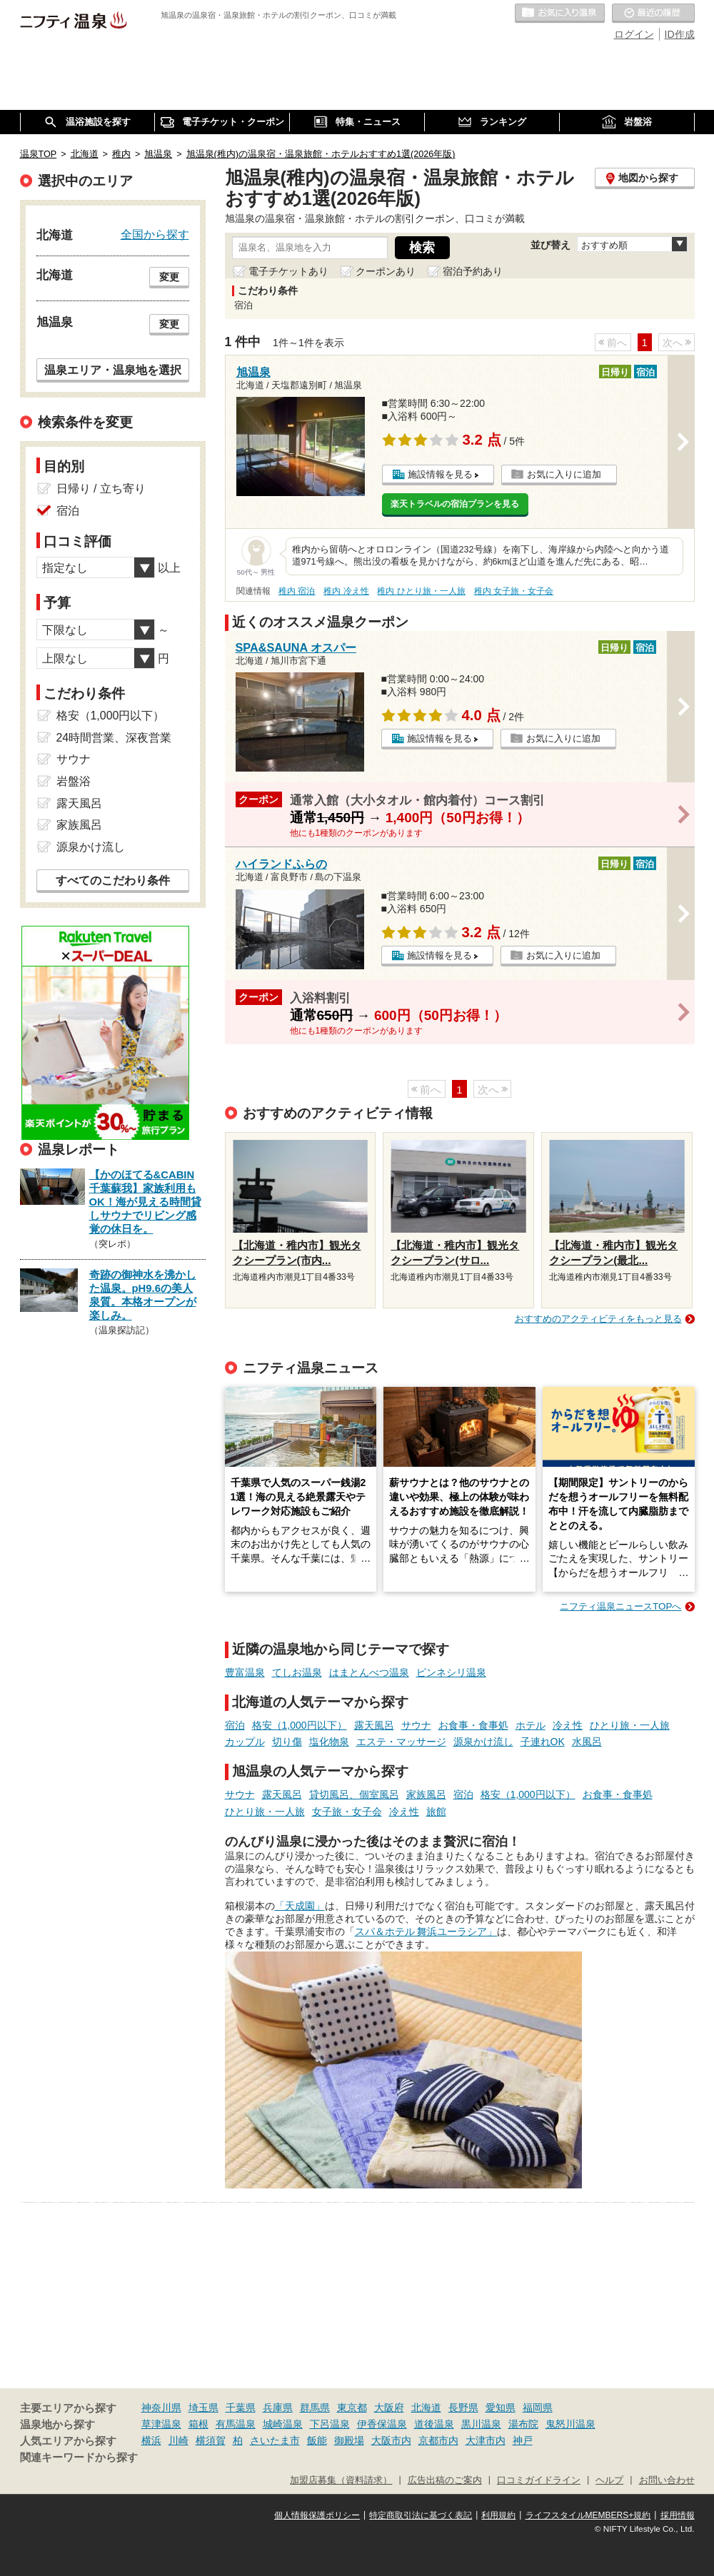 The height and width of the screenshot is (2576, 714). What do you see at coordinates (287, 1741) in the screenshot?
I see `切り傷` at bounding box center [287, 1741].